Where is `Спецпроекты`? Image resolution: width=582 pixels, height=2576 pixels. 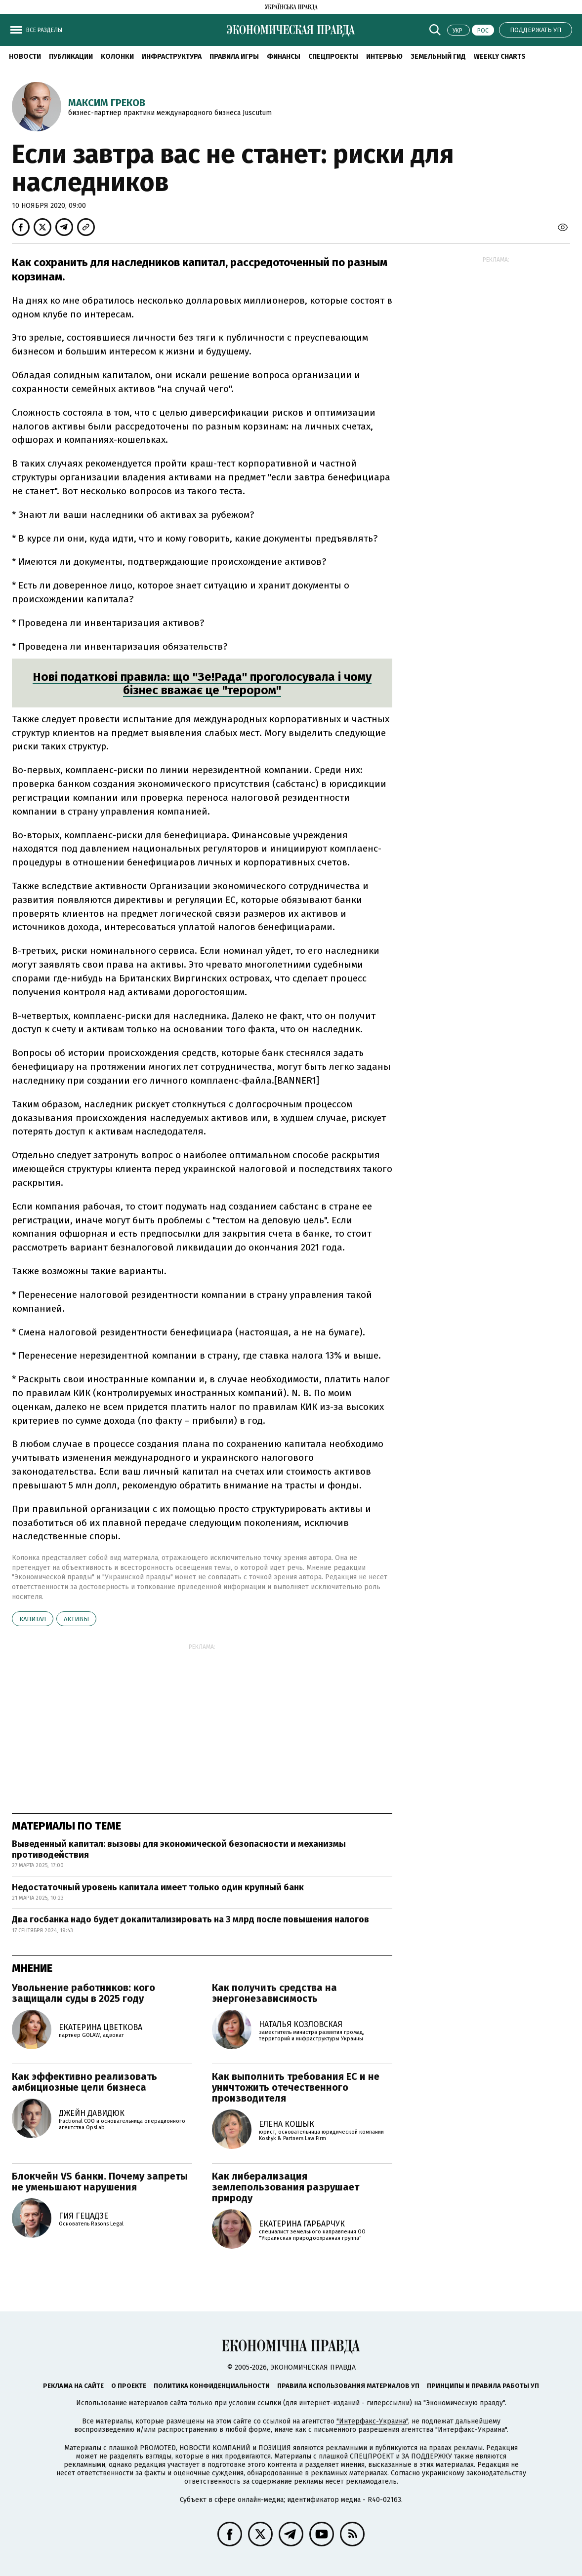
Спецпроекты is located at coordinates (333, 56).